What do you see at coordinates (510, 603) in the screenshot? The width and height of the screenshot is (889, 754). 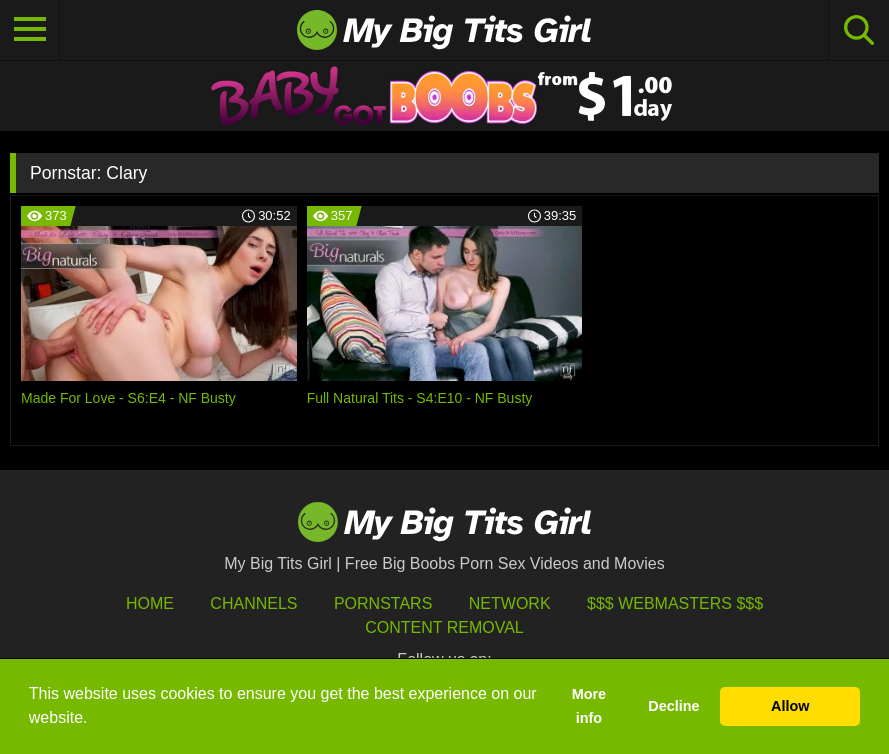 I see `Network` at bounding box center [510, 603].